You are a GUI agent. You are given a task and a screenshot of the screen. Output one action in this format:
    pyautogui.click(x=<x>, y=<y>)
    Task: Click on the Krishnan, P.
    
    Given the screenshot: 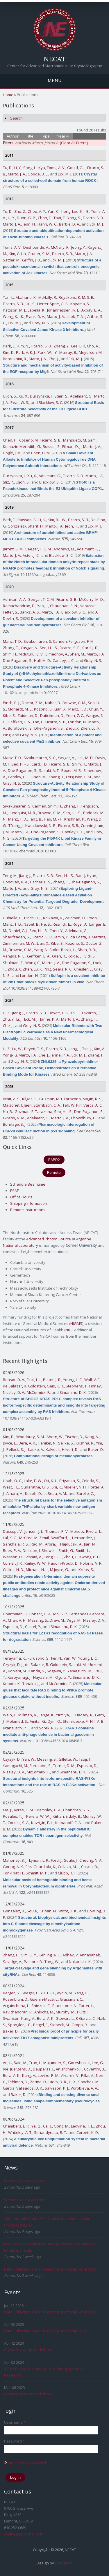 What is the action you would take?
    pyautogui.click(x=74, y=819)
    